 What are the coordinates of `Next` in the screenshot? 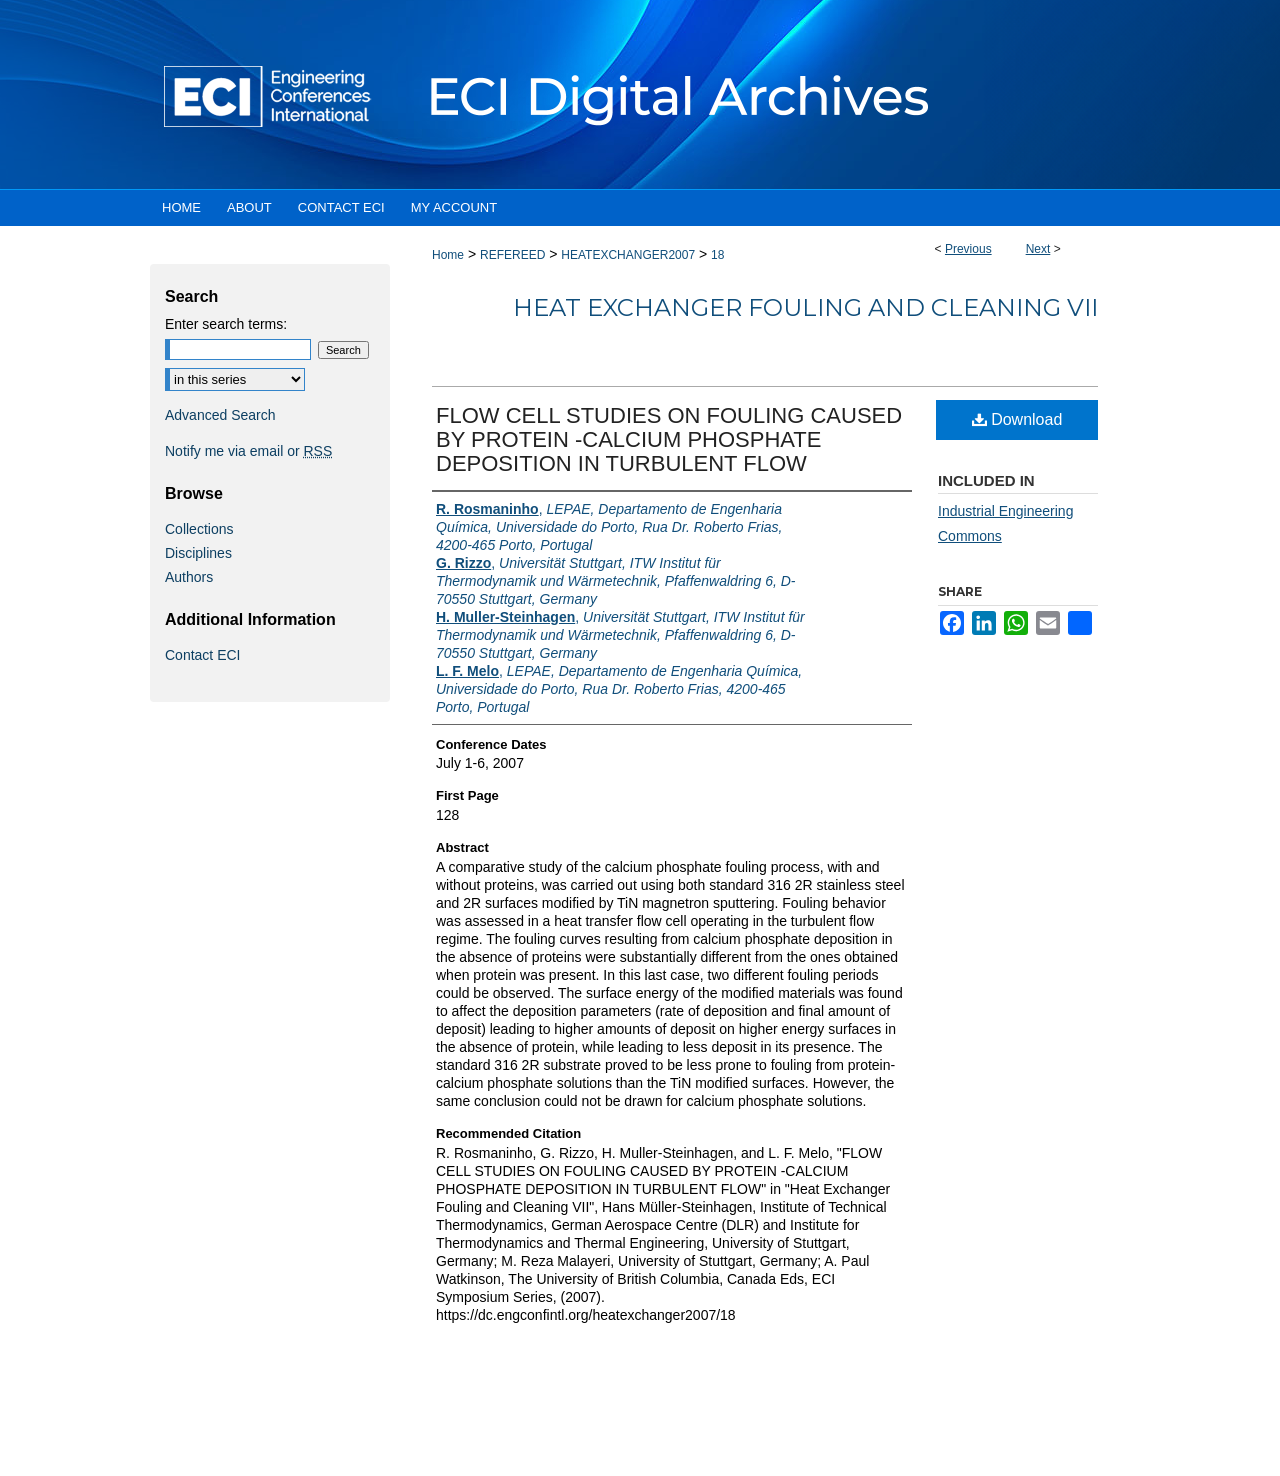 It's located at (1038, 249).